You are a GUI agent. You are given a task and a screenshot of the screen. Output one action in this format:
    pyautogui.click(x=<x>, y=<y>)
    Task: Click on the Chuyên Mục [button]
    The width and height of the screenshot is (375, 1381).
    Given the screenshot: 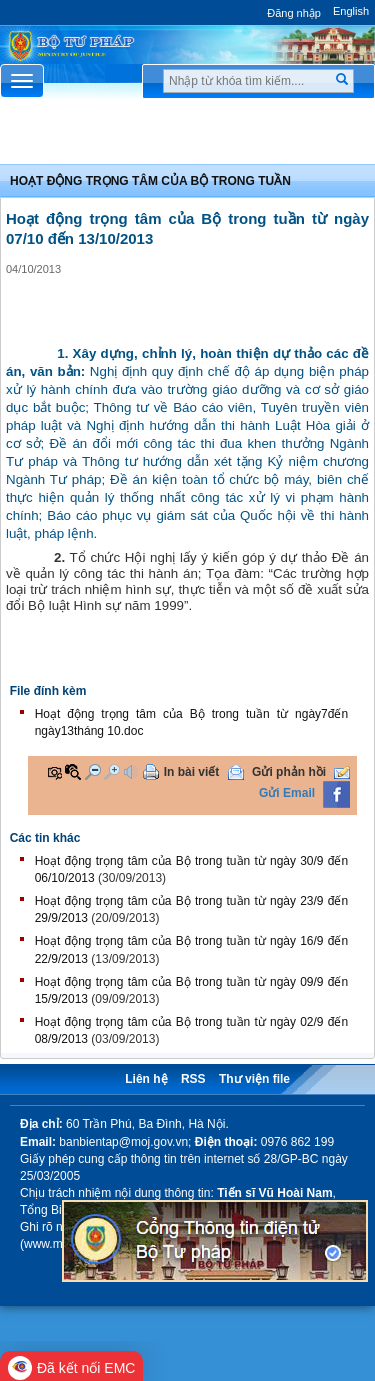 What is the action you would take?
    pyautogui.click(x=187, y=136)
    